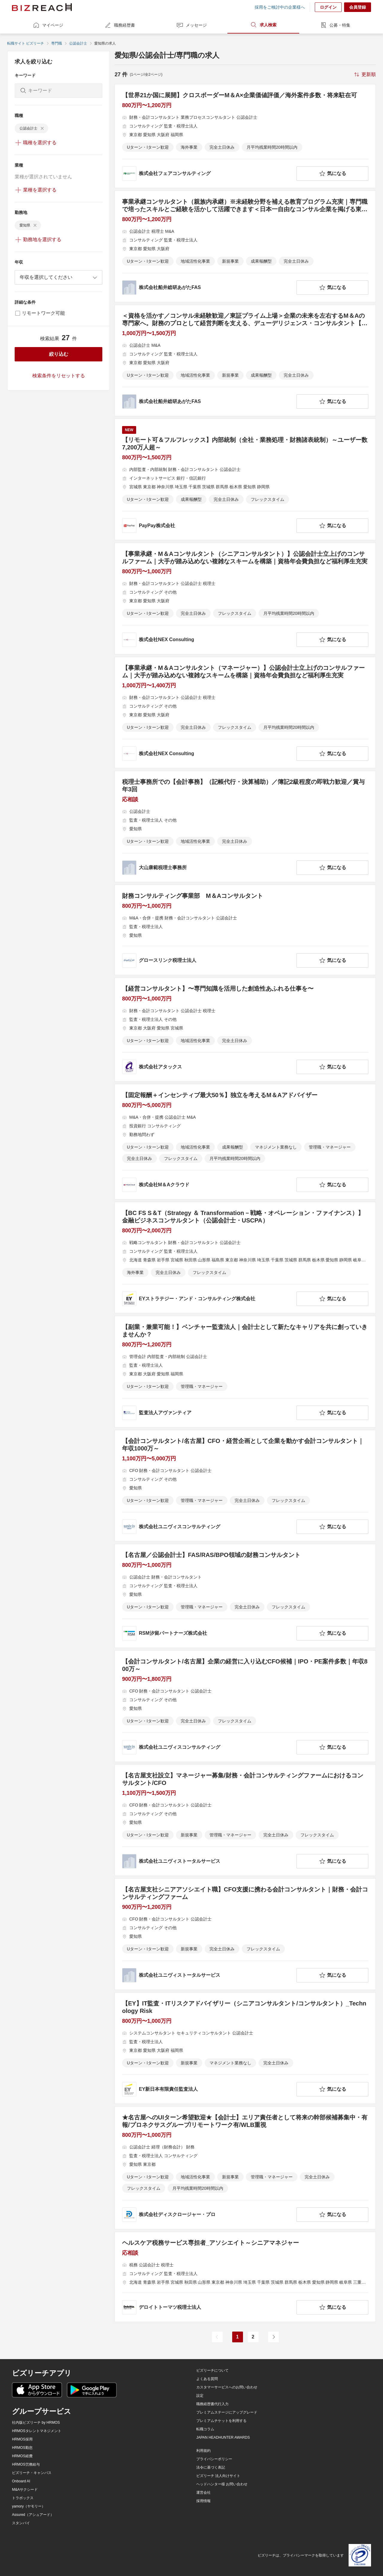 The image size is (383, 2576). I want to click on 転職サイト ビズリーチ, so click(25, 43).